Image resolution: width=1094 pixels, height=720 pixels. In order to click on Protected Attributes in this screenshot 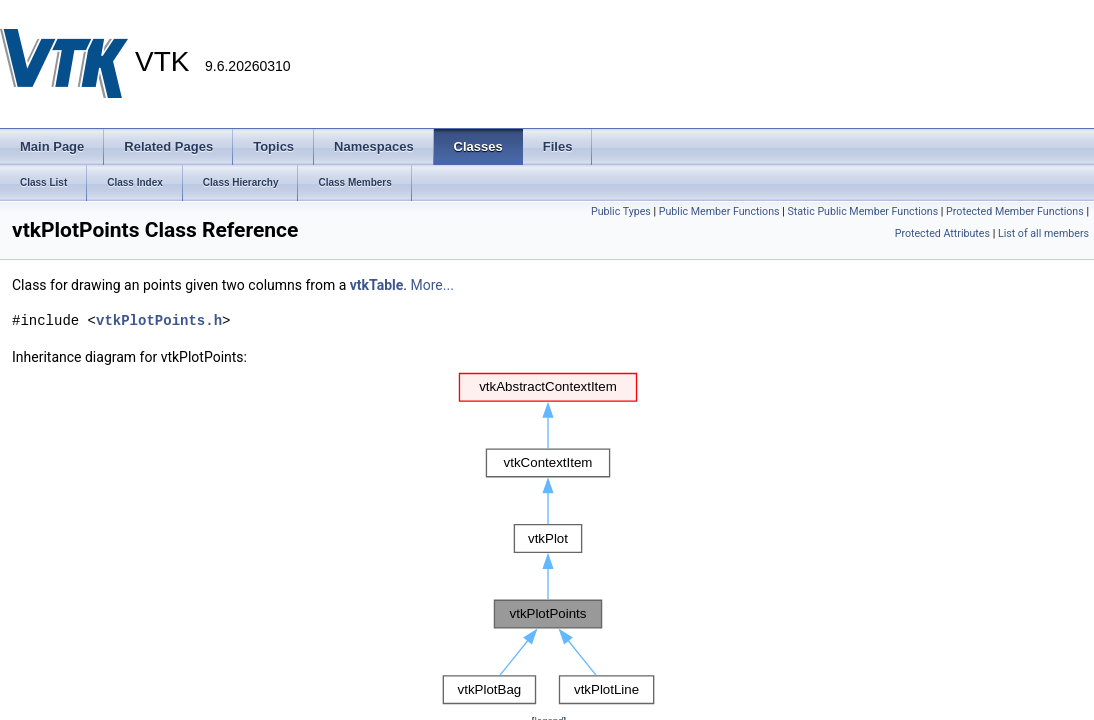, I will do `click(942, 233)`.